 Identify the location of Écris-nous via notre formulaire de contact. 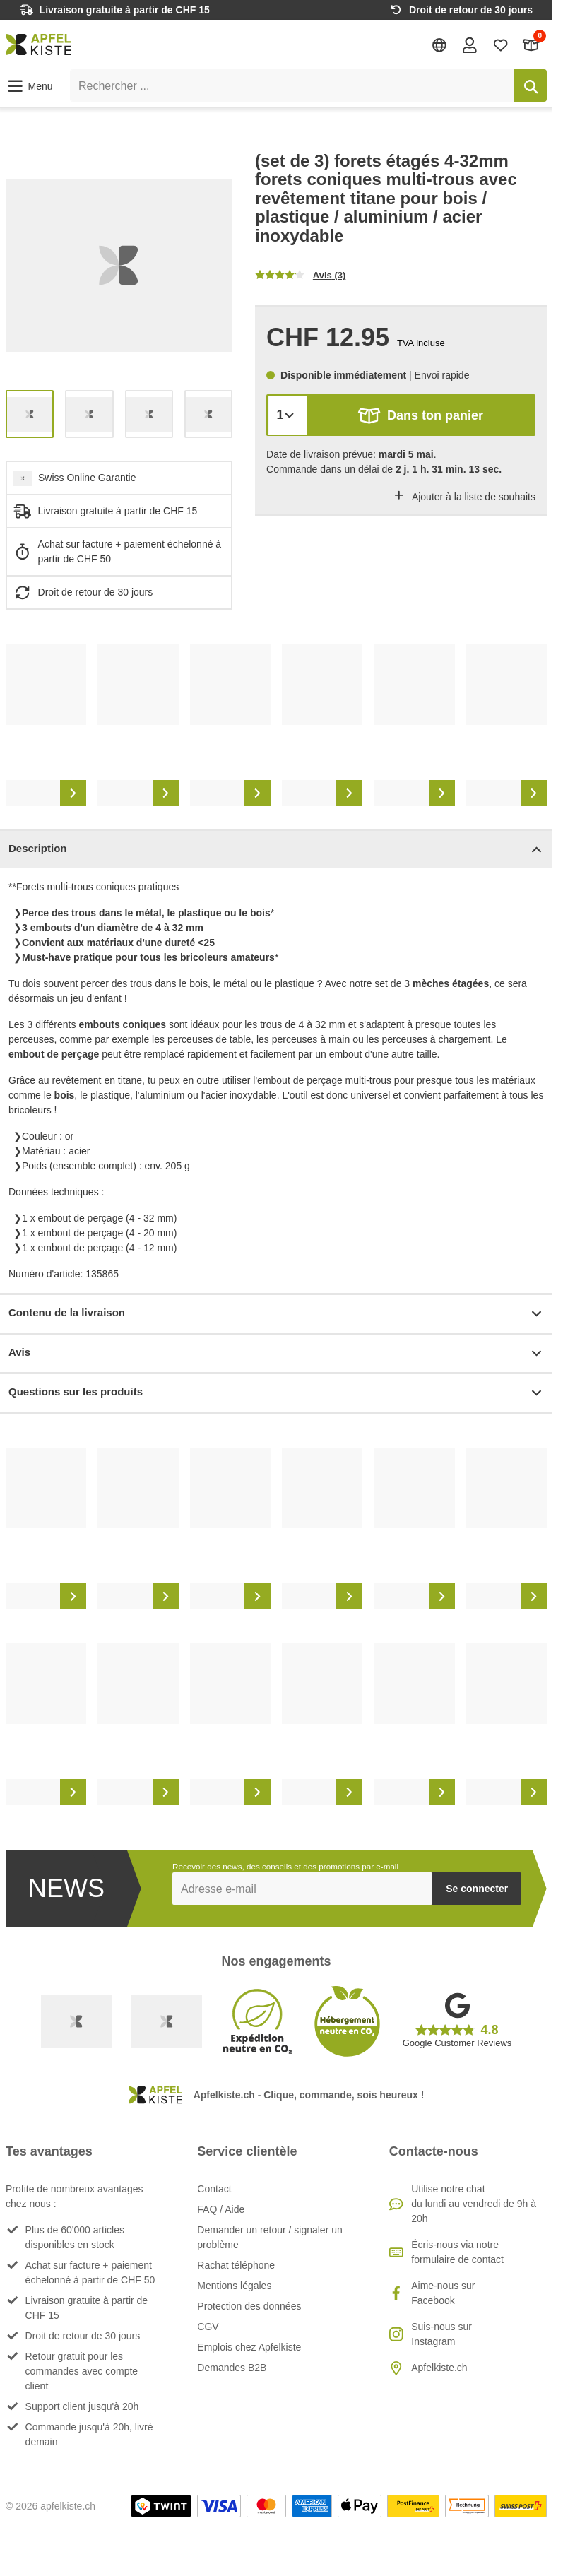
(457, 2252).